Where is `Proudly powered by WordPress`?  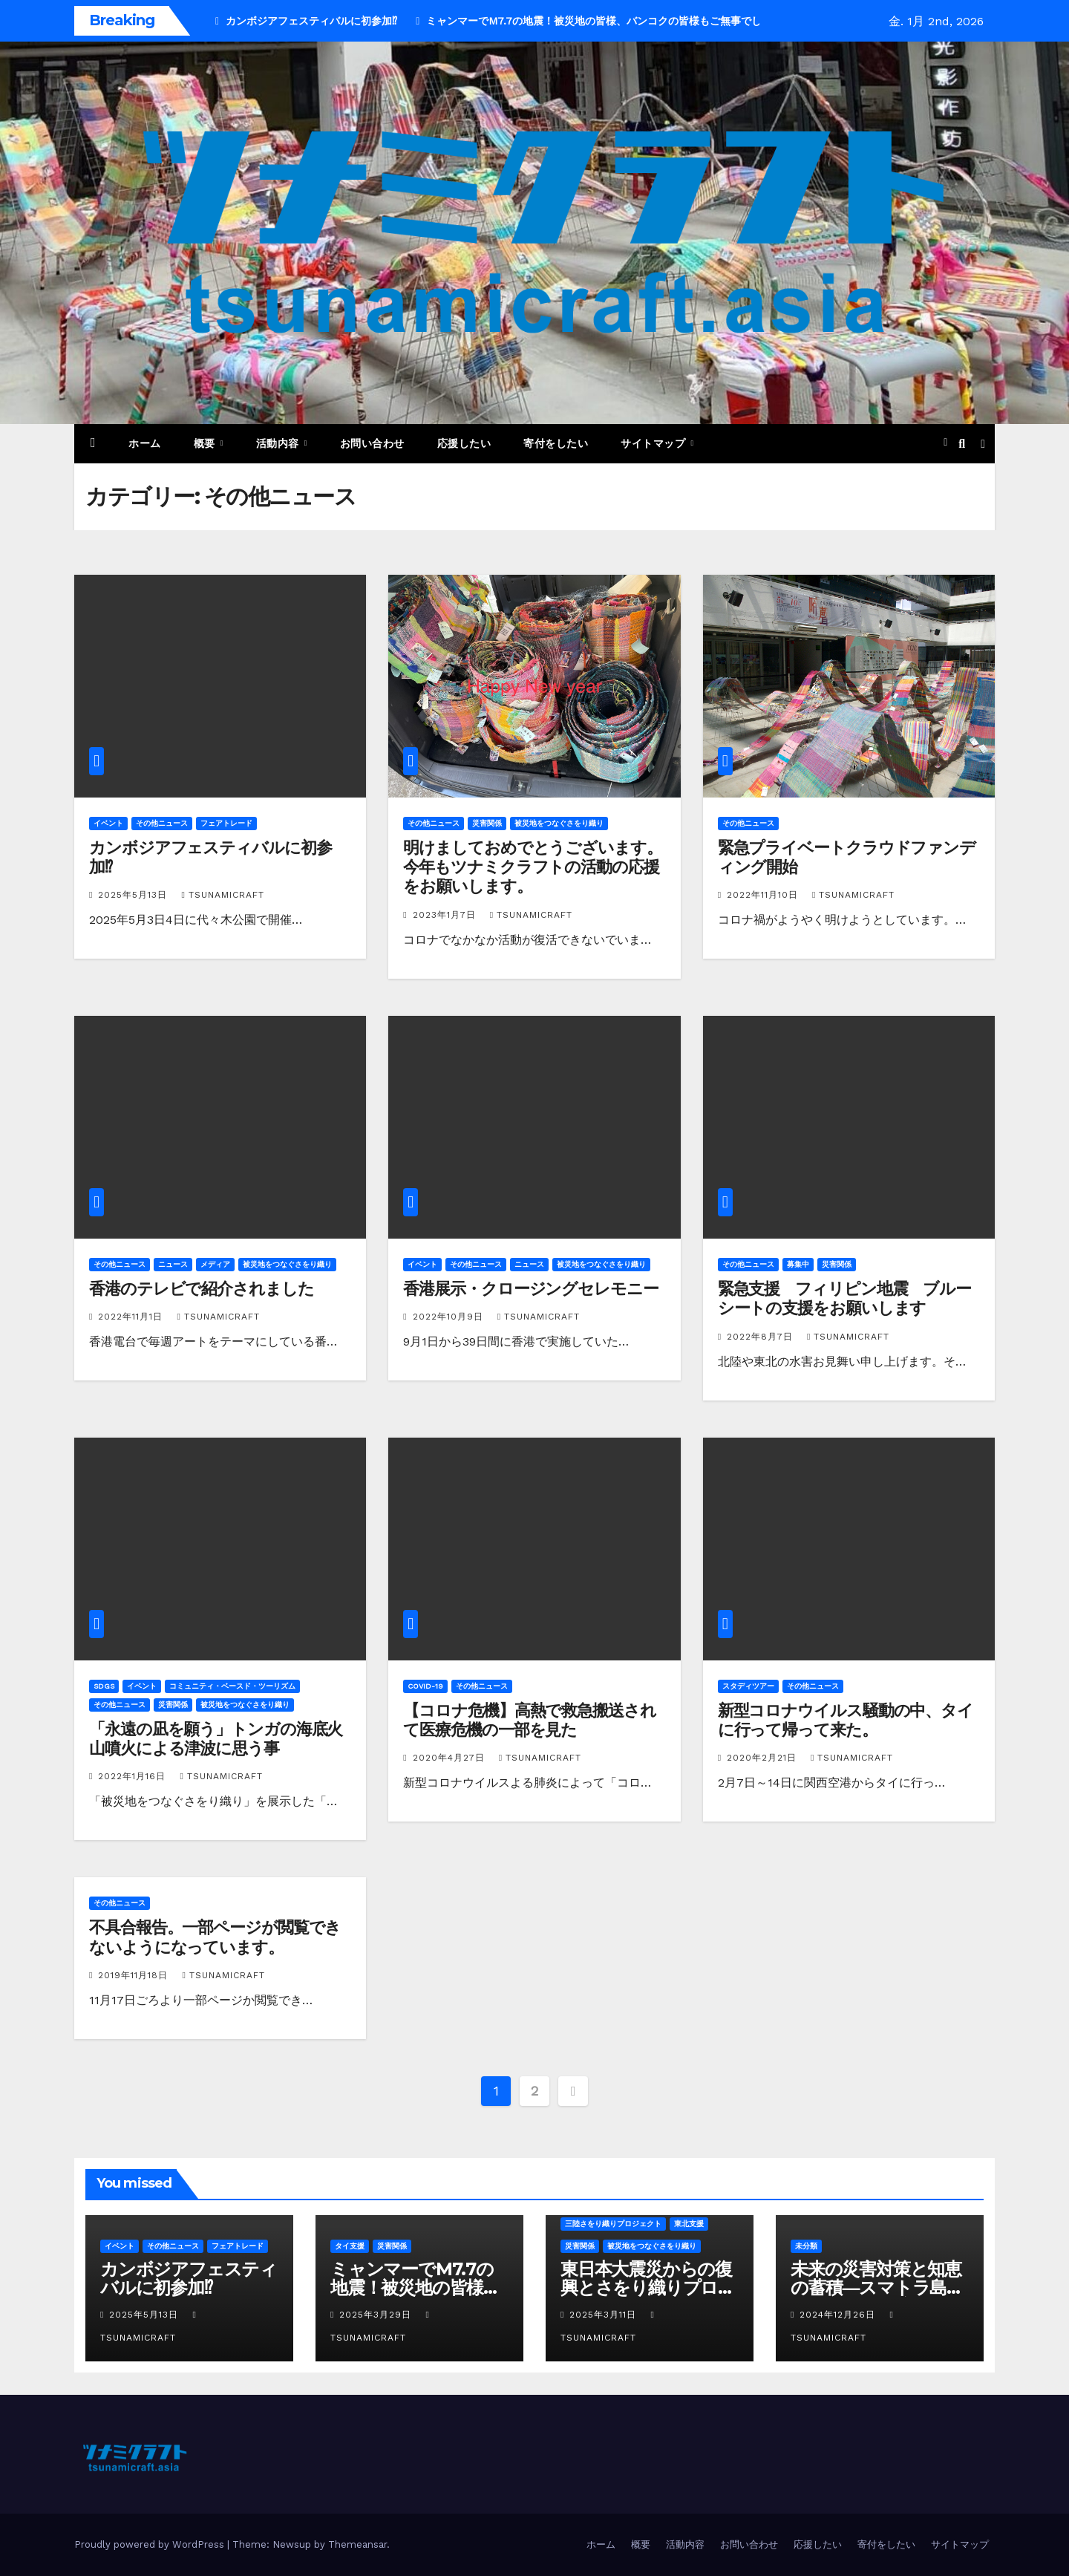 Proudly powered by WordPress is located at coordinates (150, 2544).